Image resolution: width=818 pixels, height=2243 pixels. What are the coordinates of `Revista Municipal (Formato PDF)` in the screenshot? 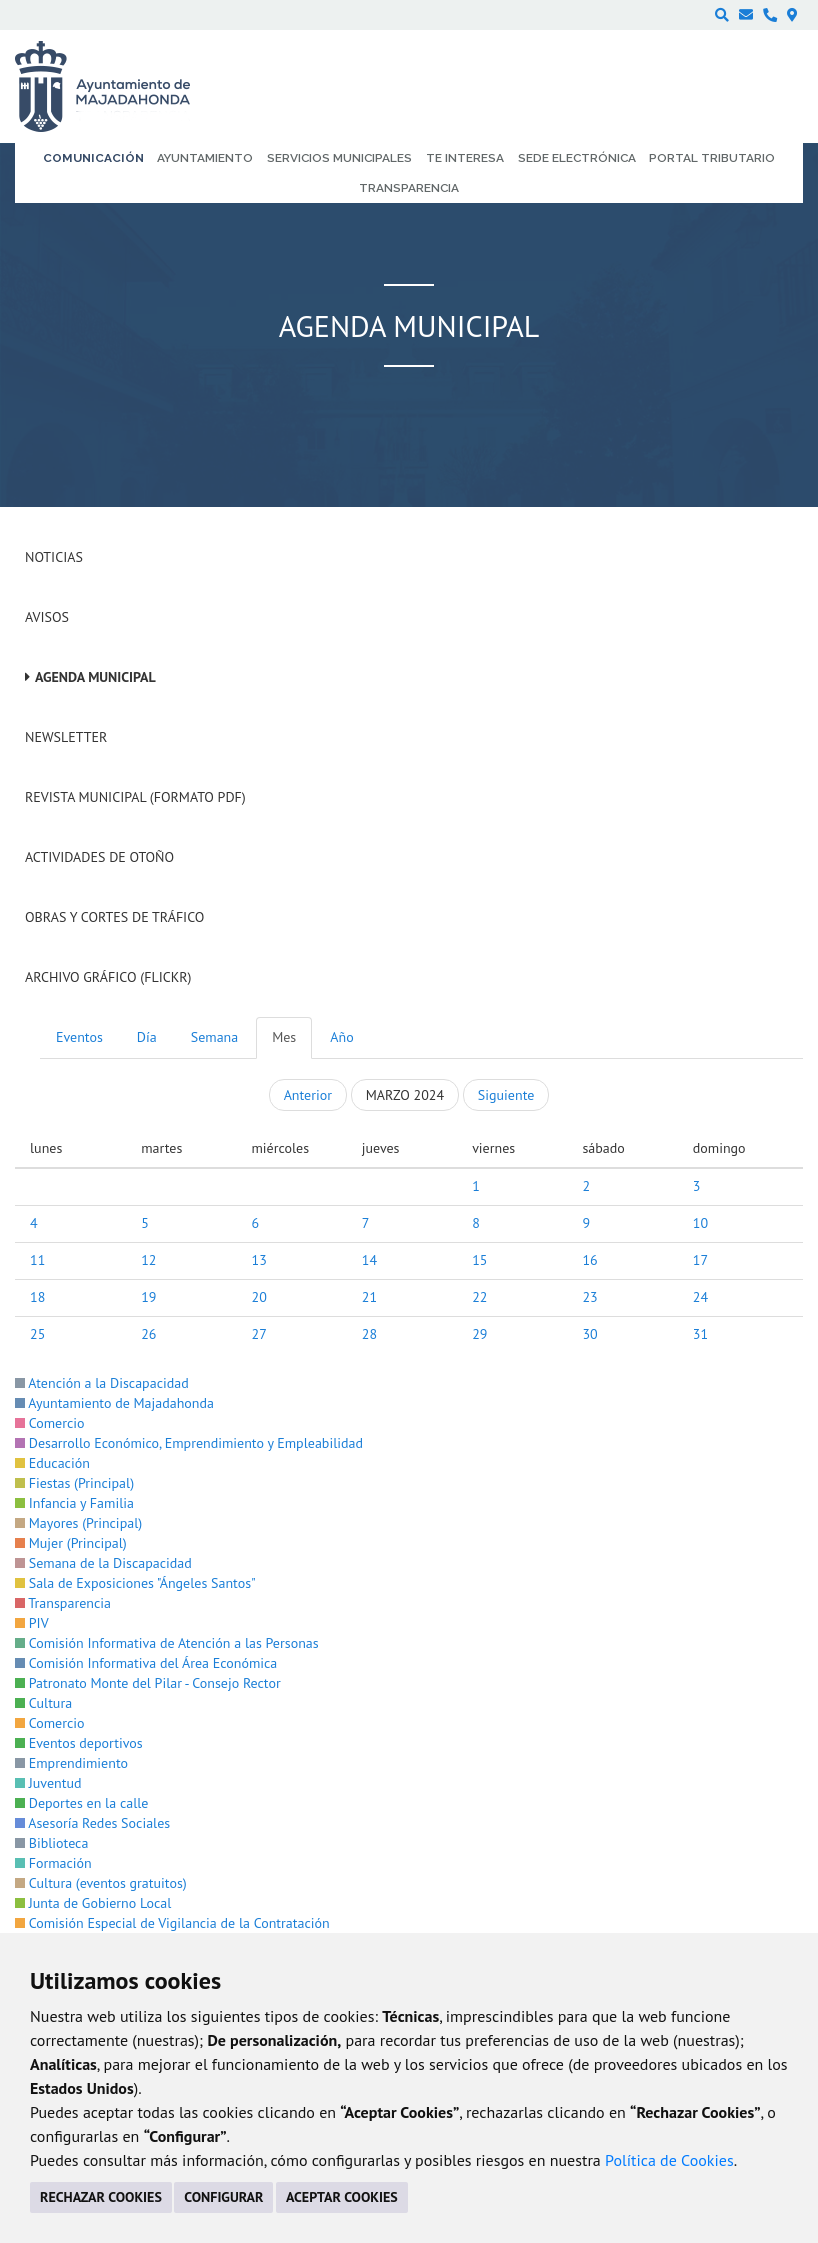 It's located at (135, 797).